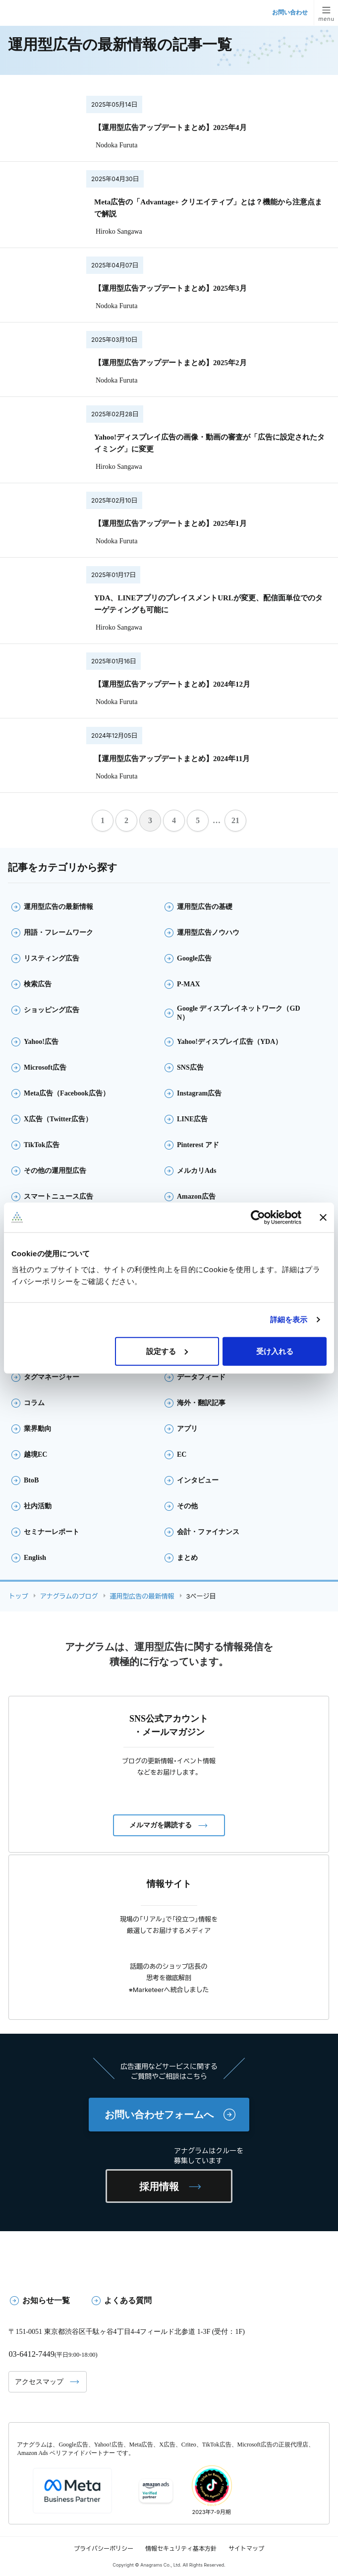 Image resolution: width=338 pixels, height=2576 pixels. I want to click on 21, so click(235, 820).